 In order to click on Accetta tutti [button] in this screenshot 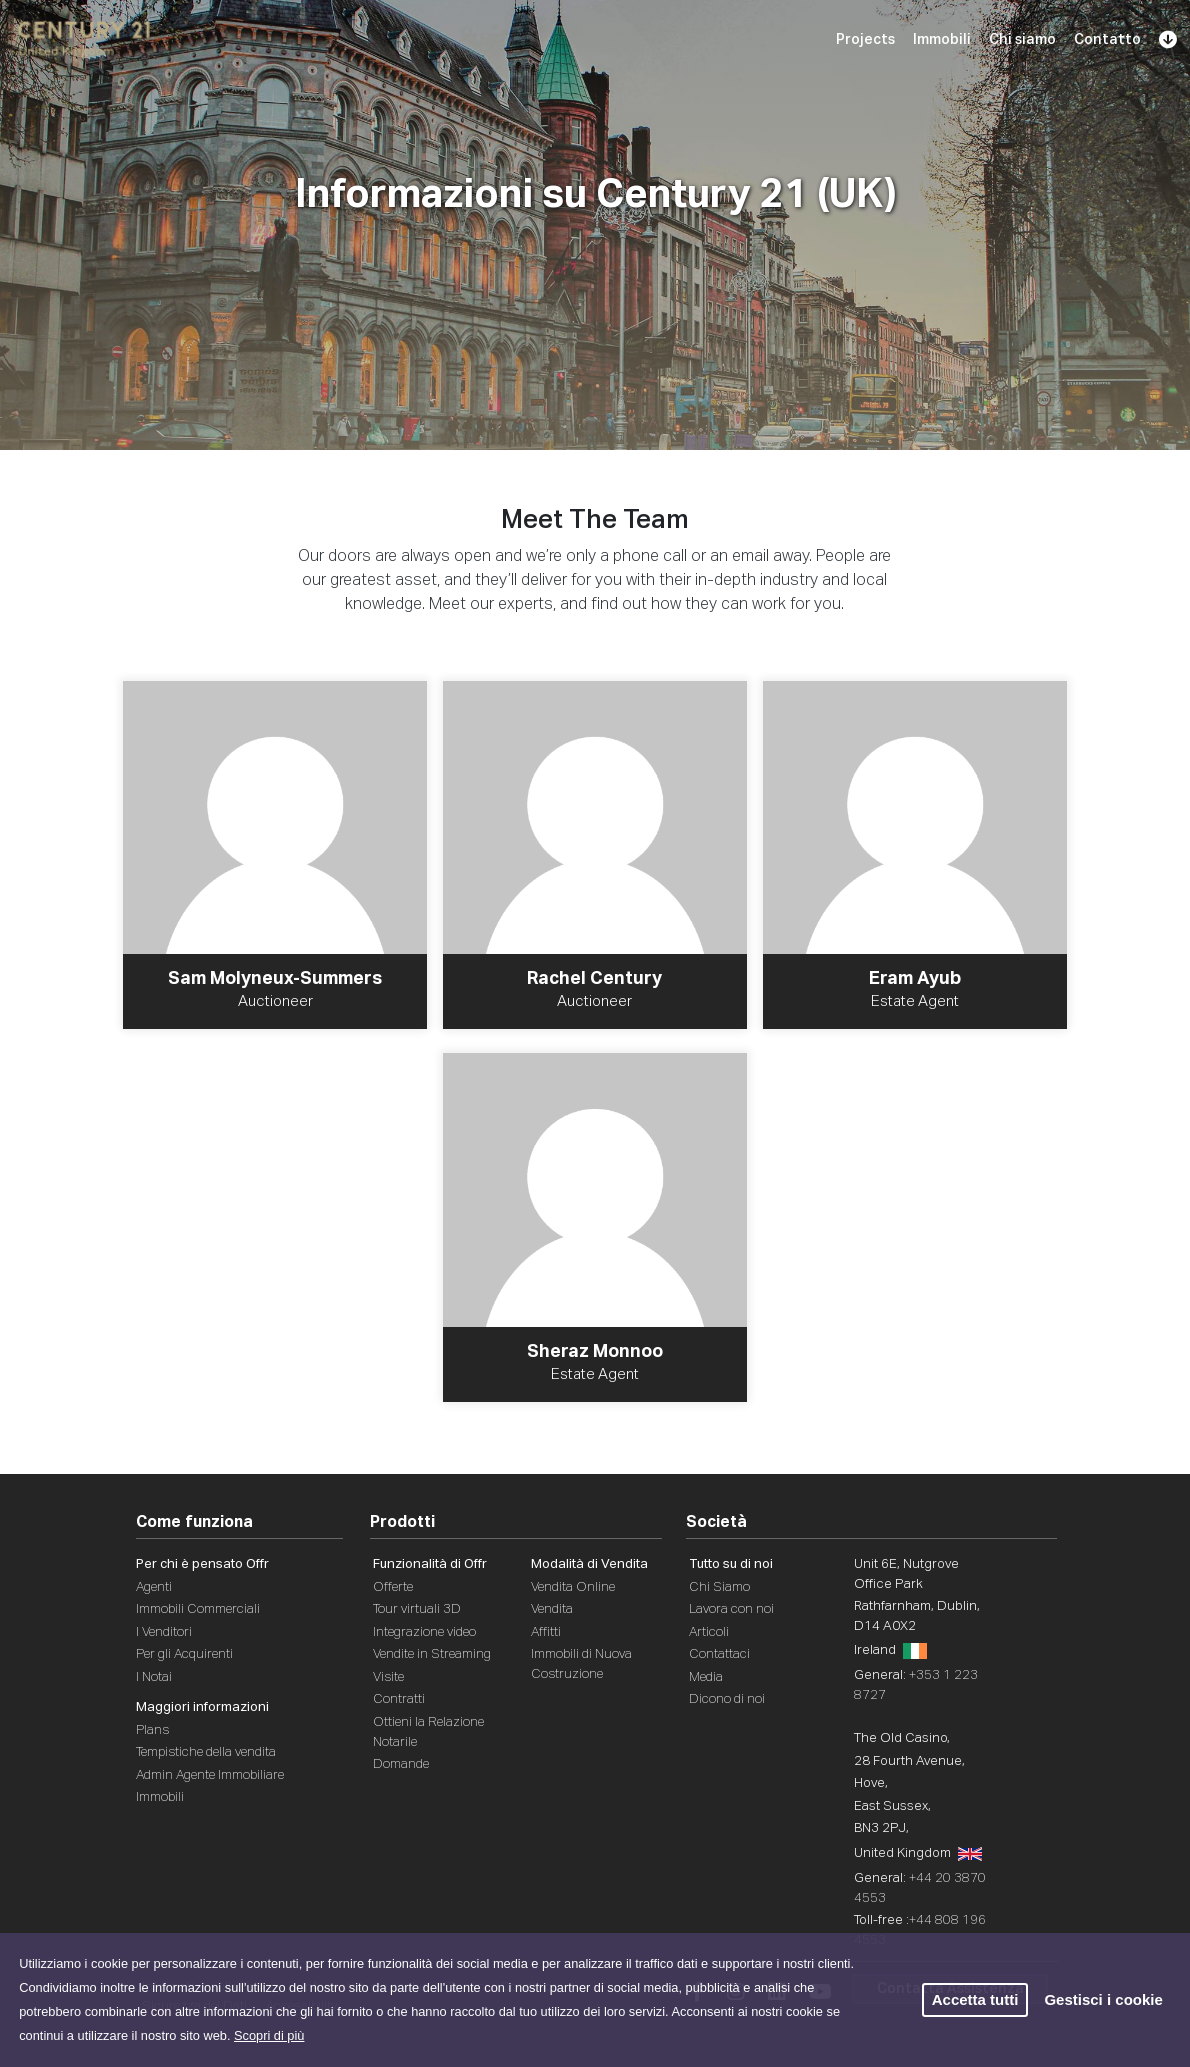, I will do `click(975, 1999)`.